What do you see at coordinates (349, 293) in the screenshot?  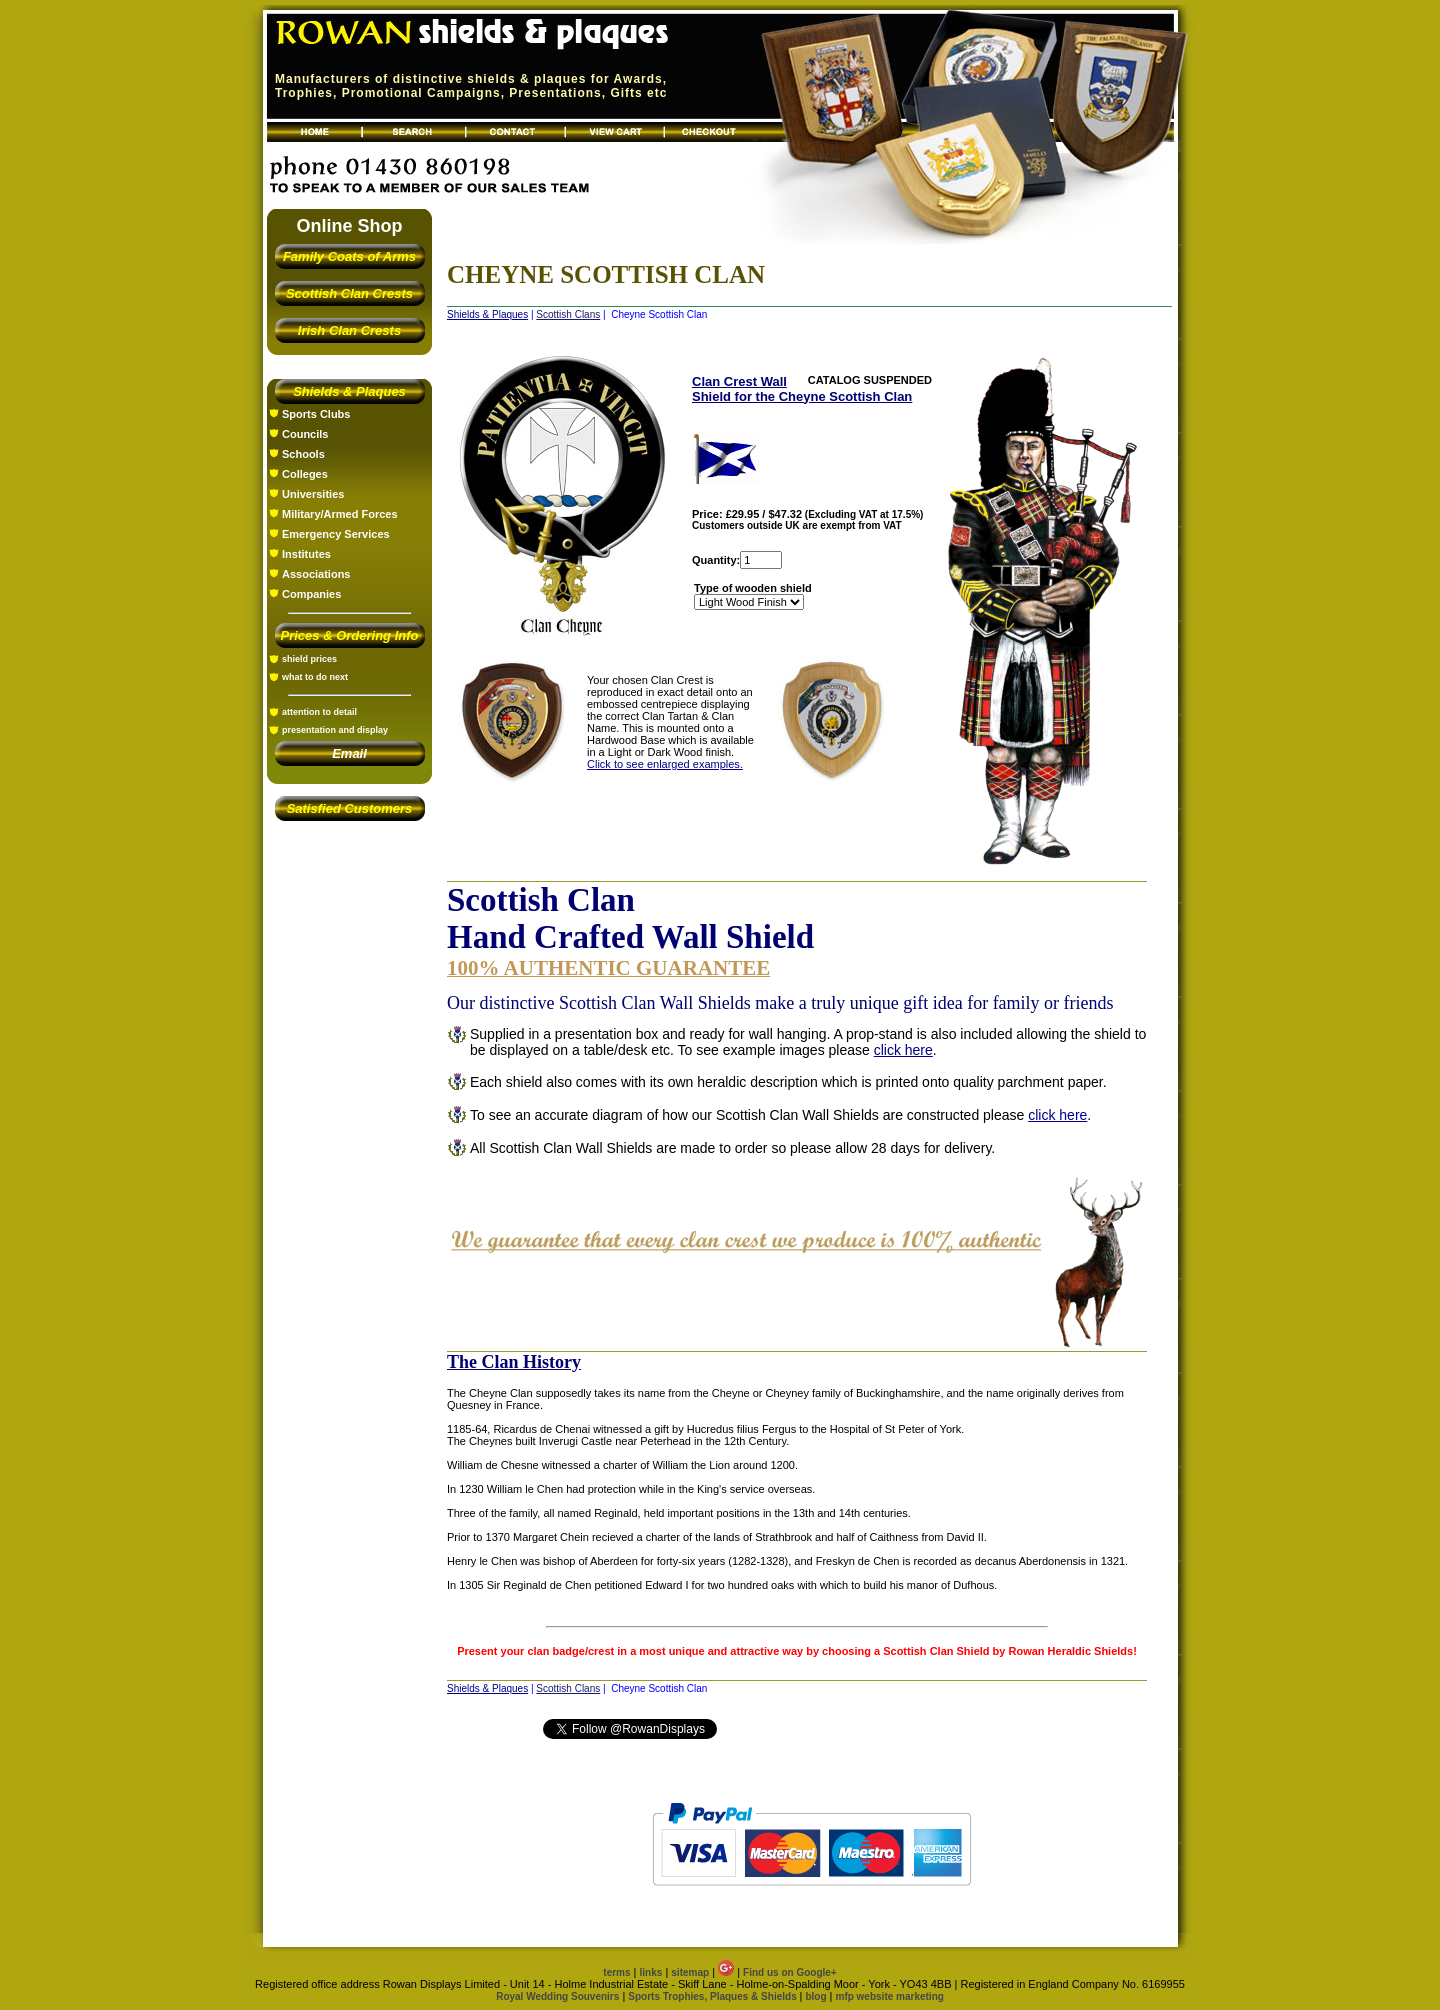 I see `Scottish Clan Crests` at bounding box center [349, 293].